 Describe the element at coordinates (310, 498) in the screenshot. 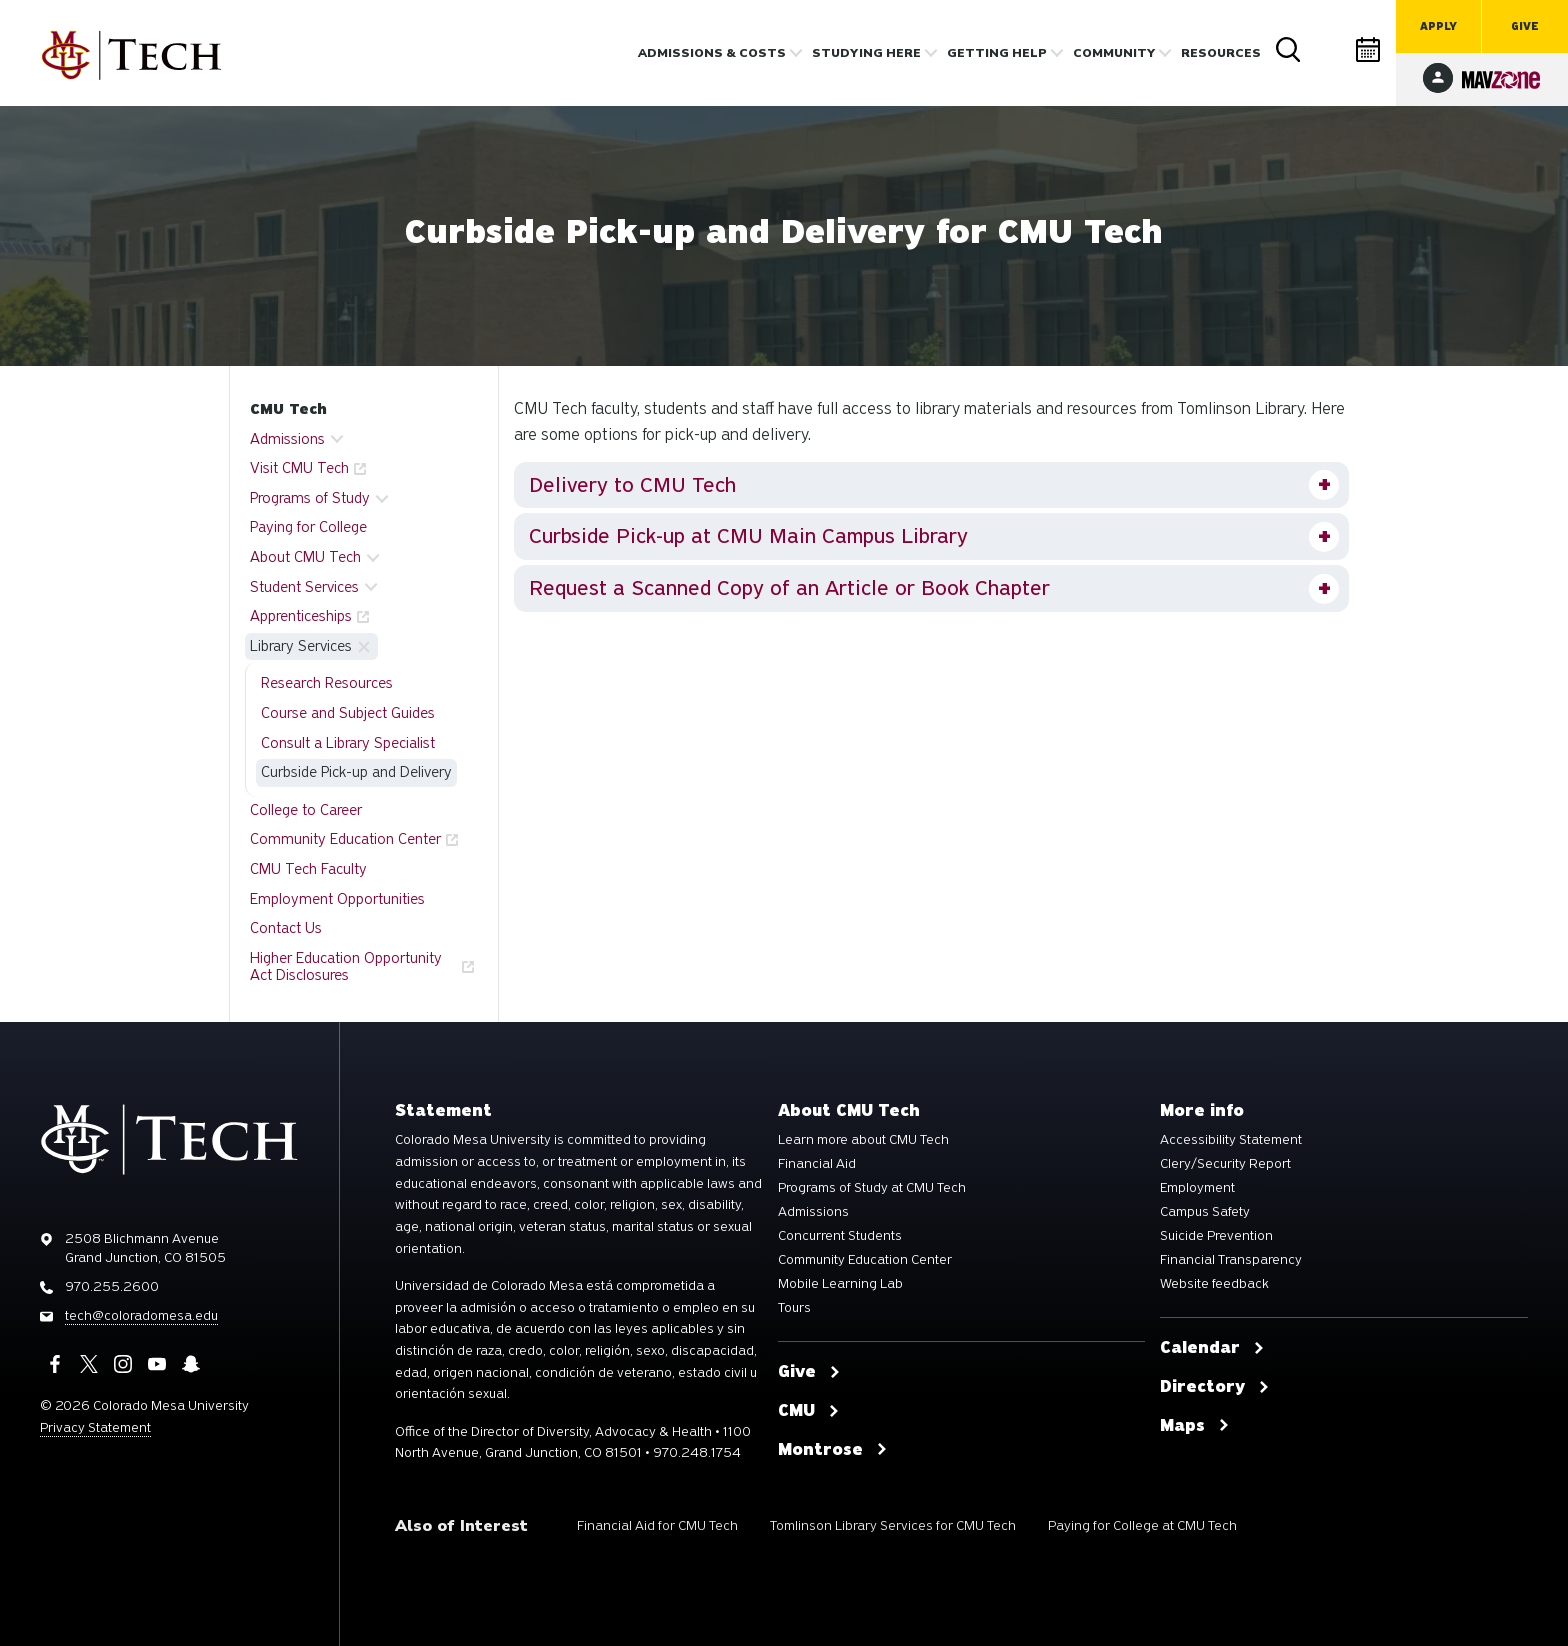

I see `Programs of Study [button]` at that location.